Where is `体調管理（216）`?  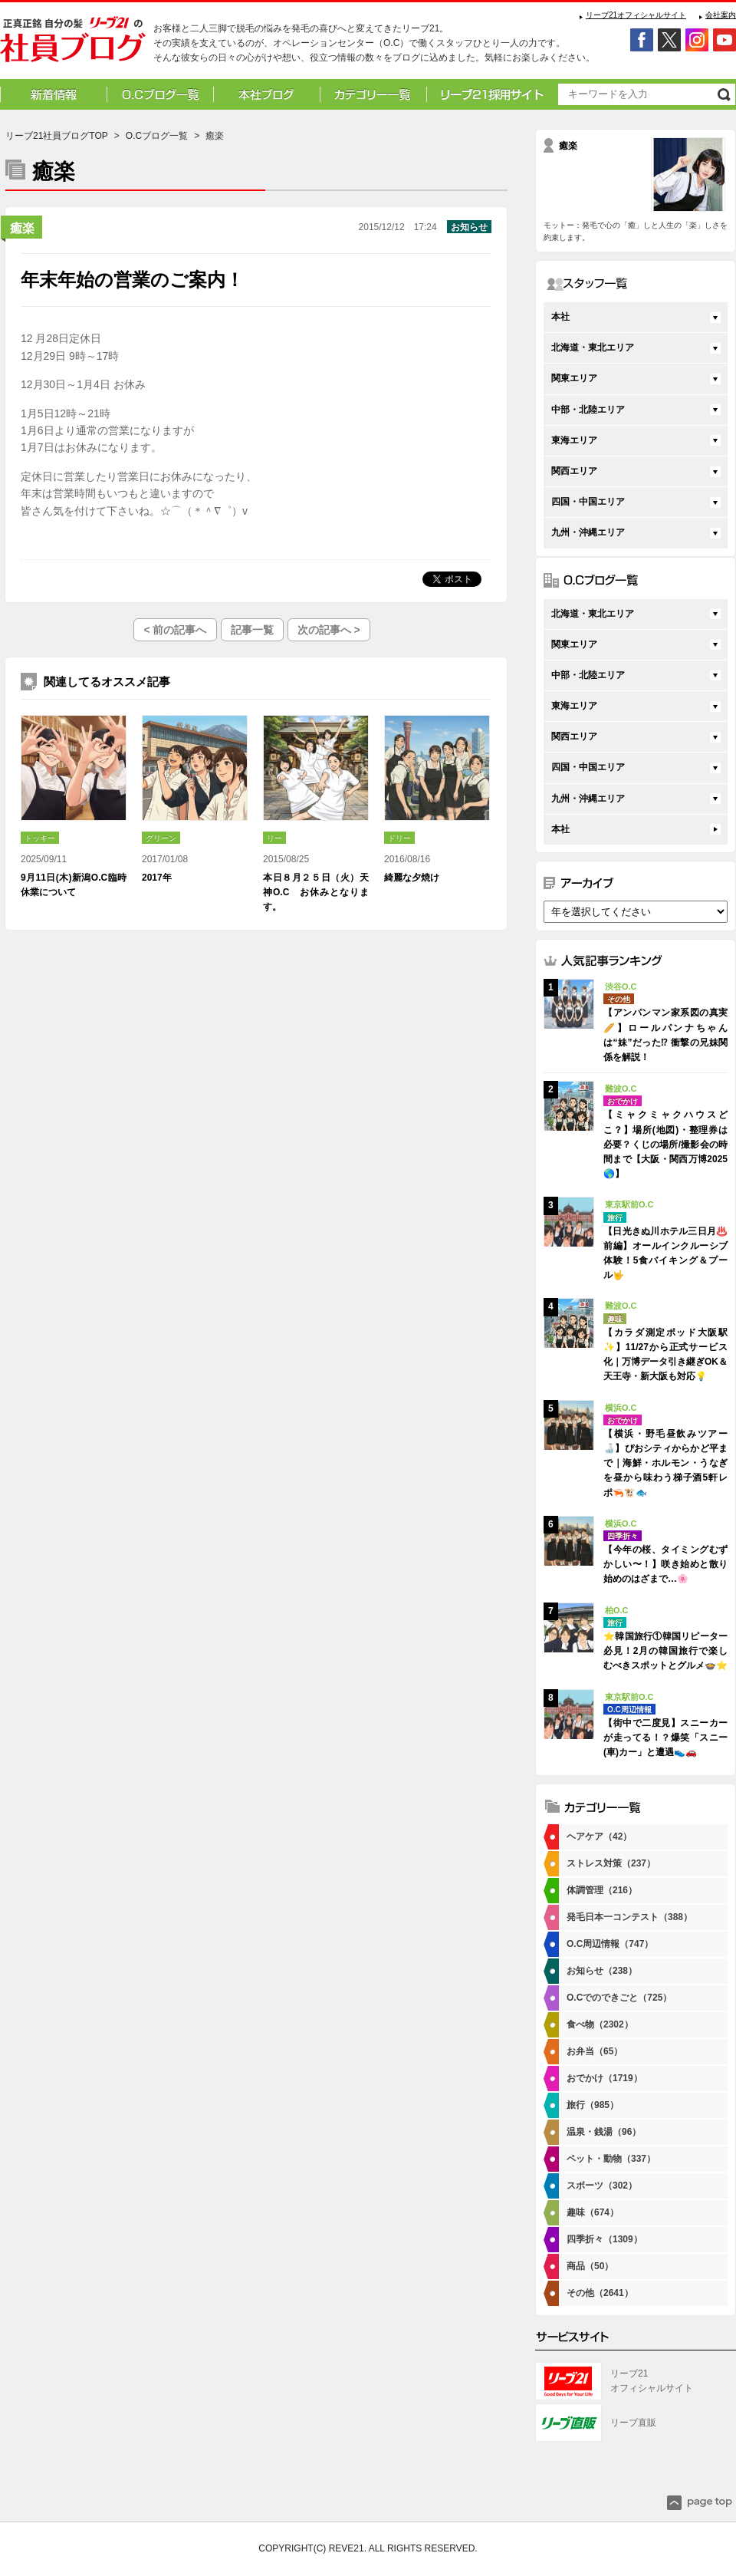 体調管理（216） is located at coordinates (602, 1890).